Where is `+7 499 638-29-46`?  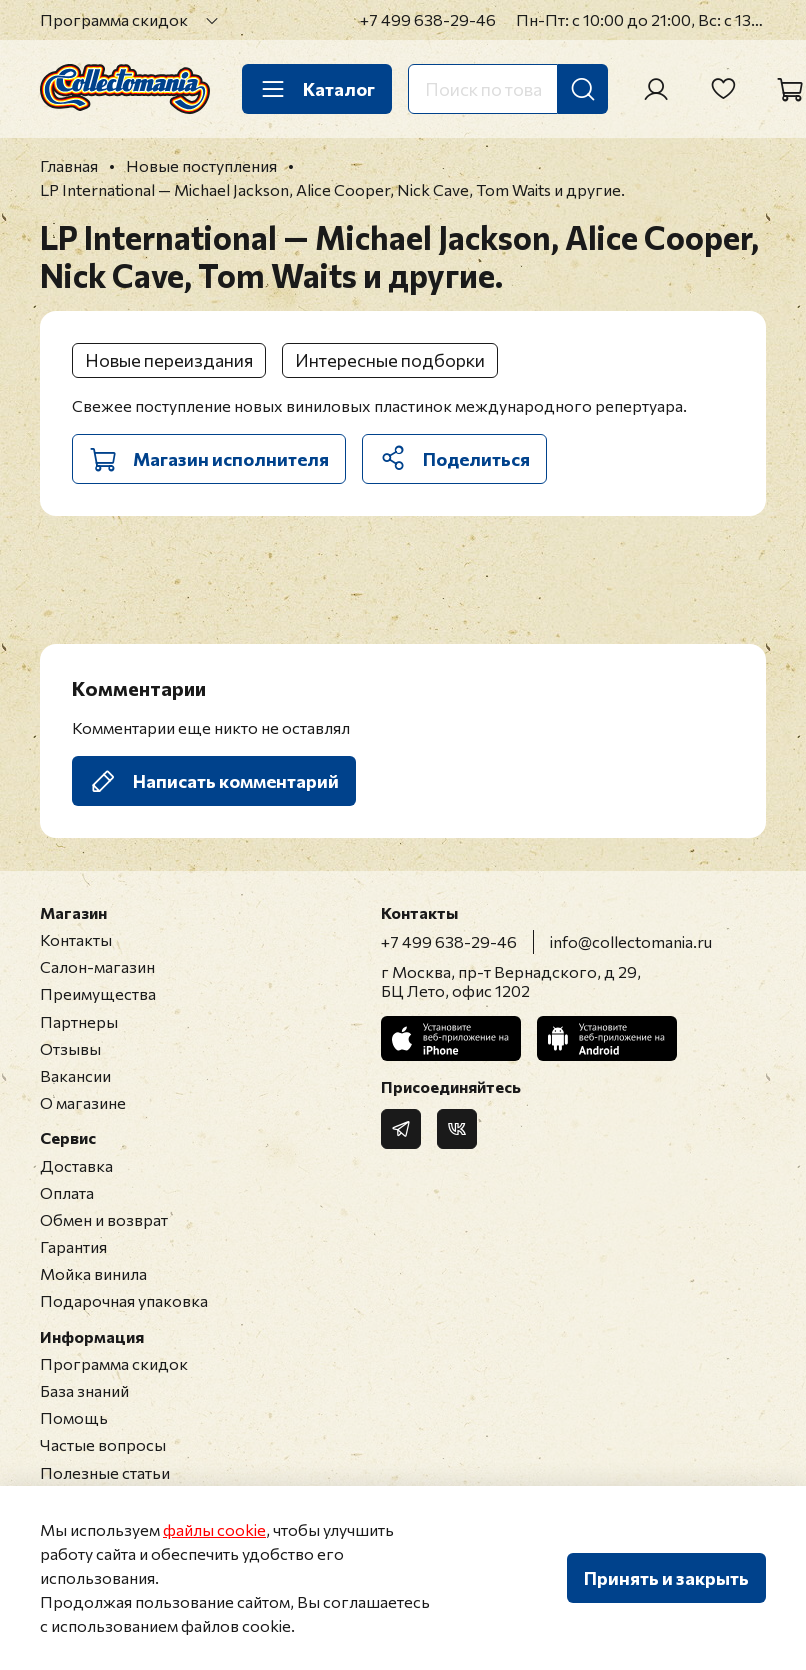
+7 499 638-29-46 is located at coordinates (428, 19).